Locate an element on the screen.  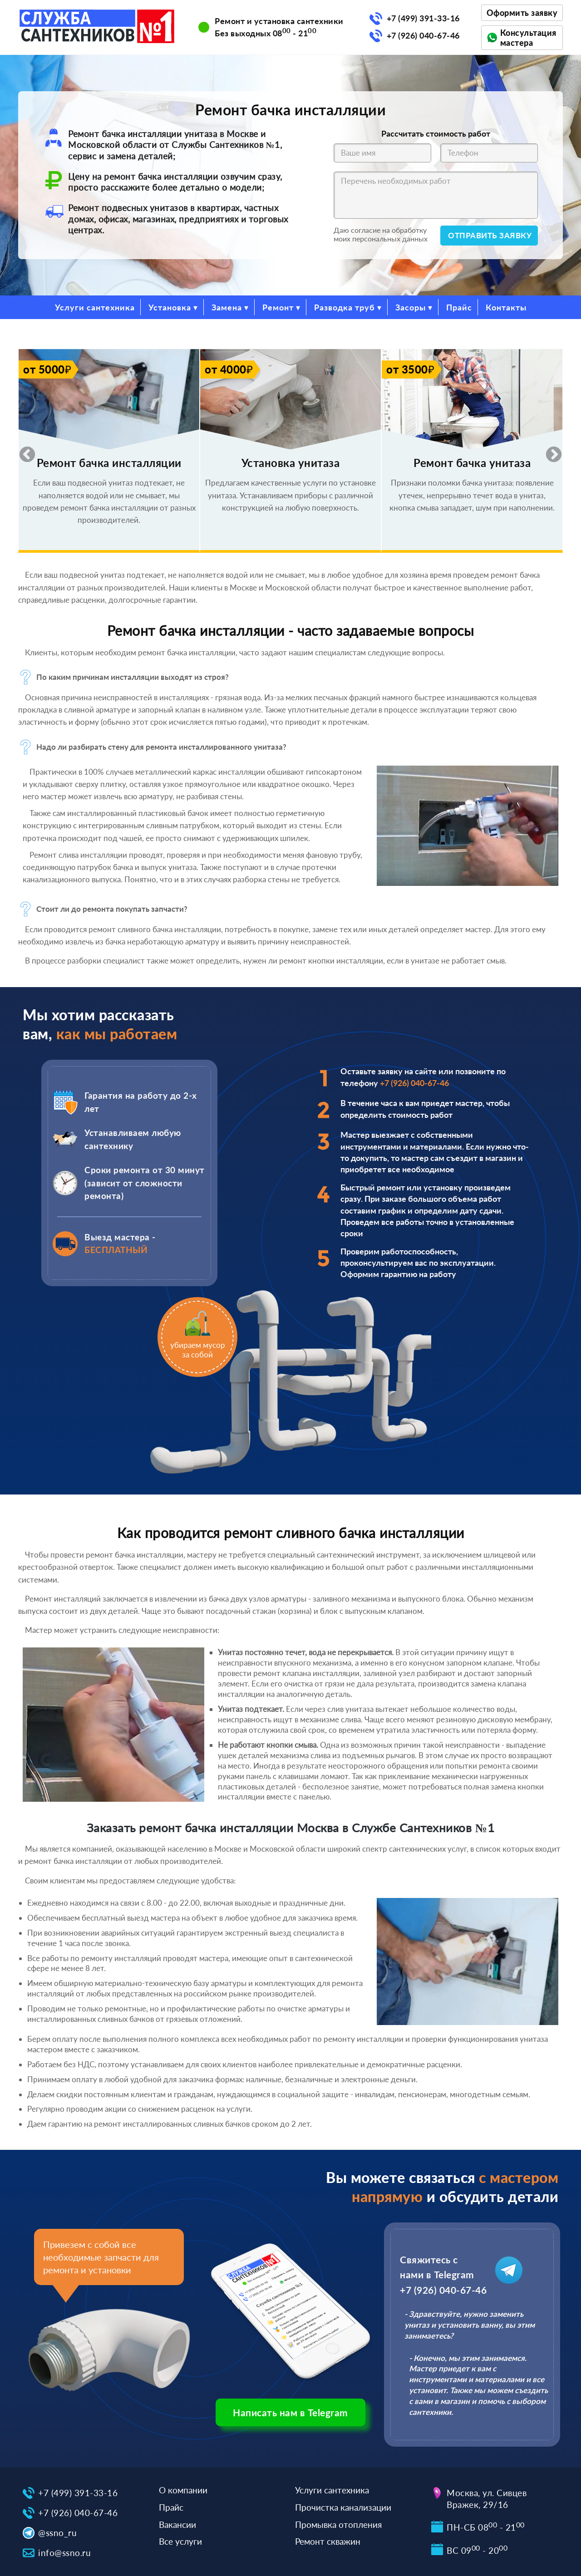
Установка is located at coordinates (169, 307).